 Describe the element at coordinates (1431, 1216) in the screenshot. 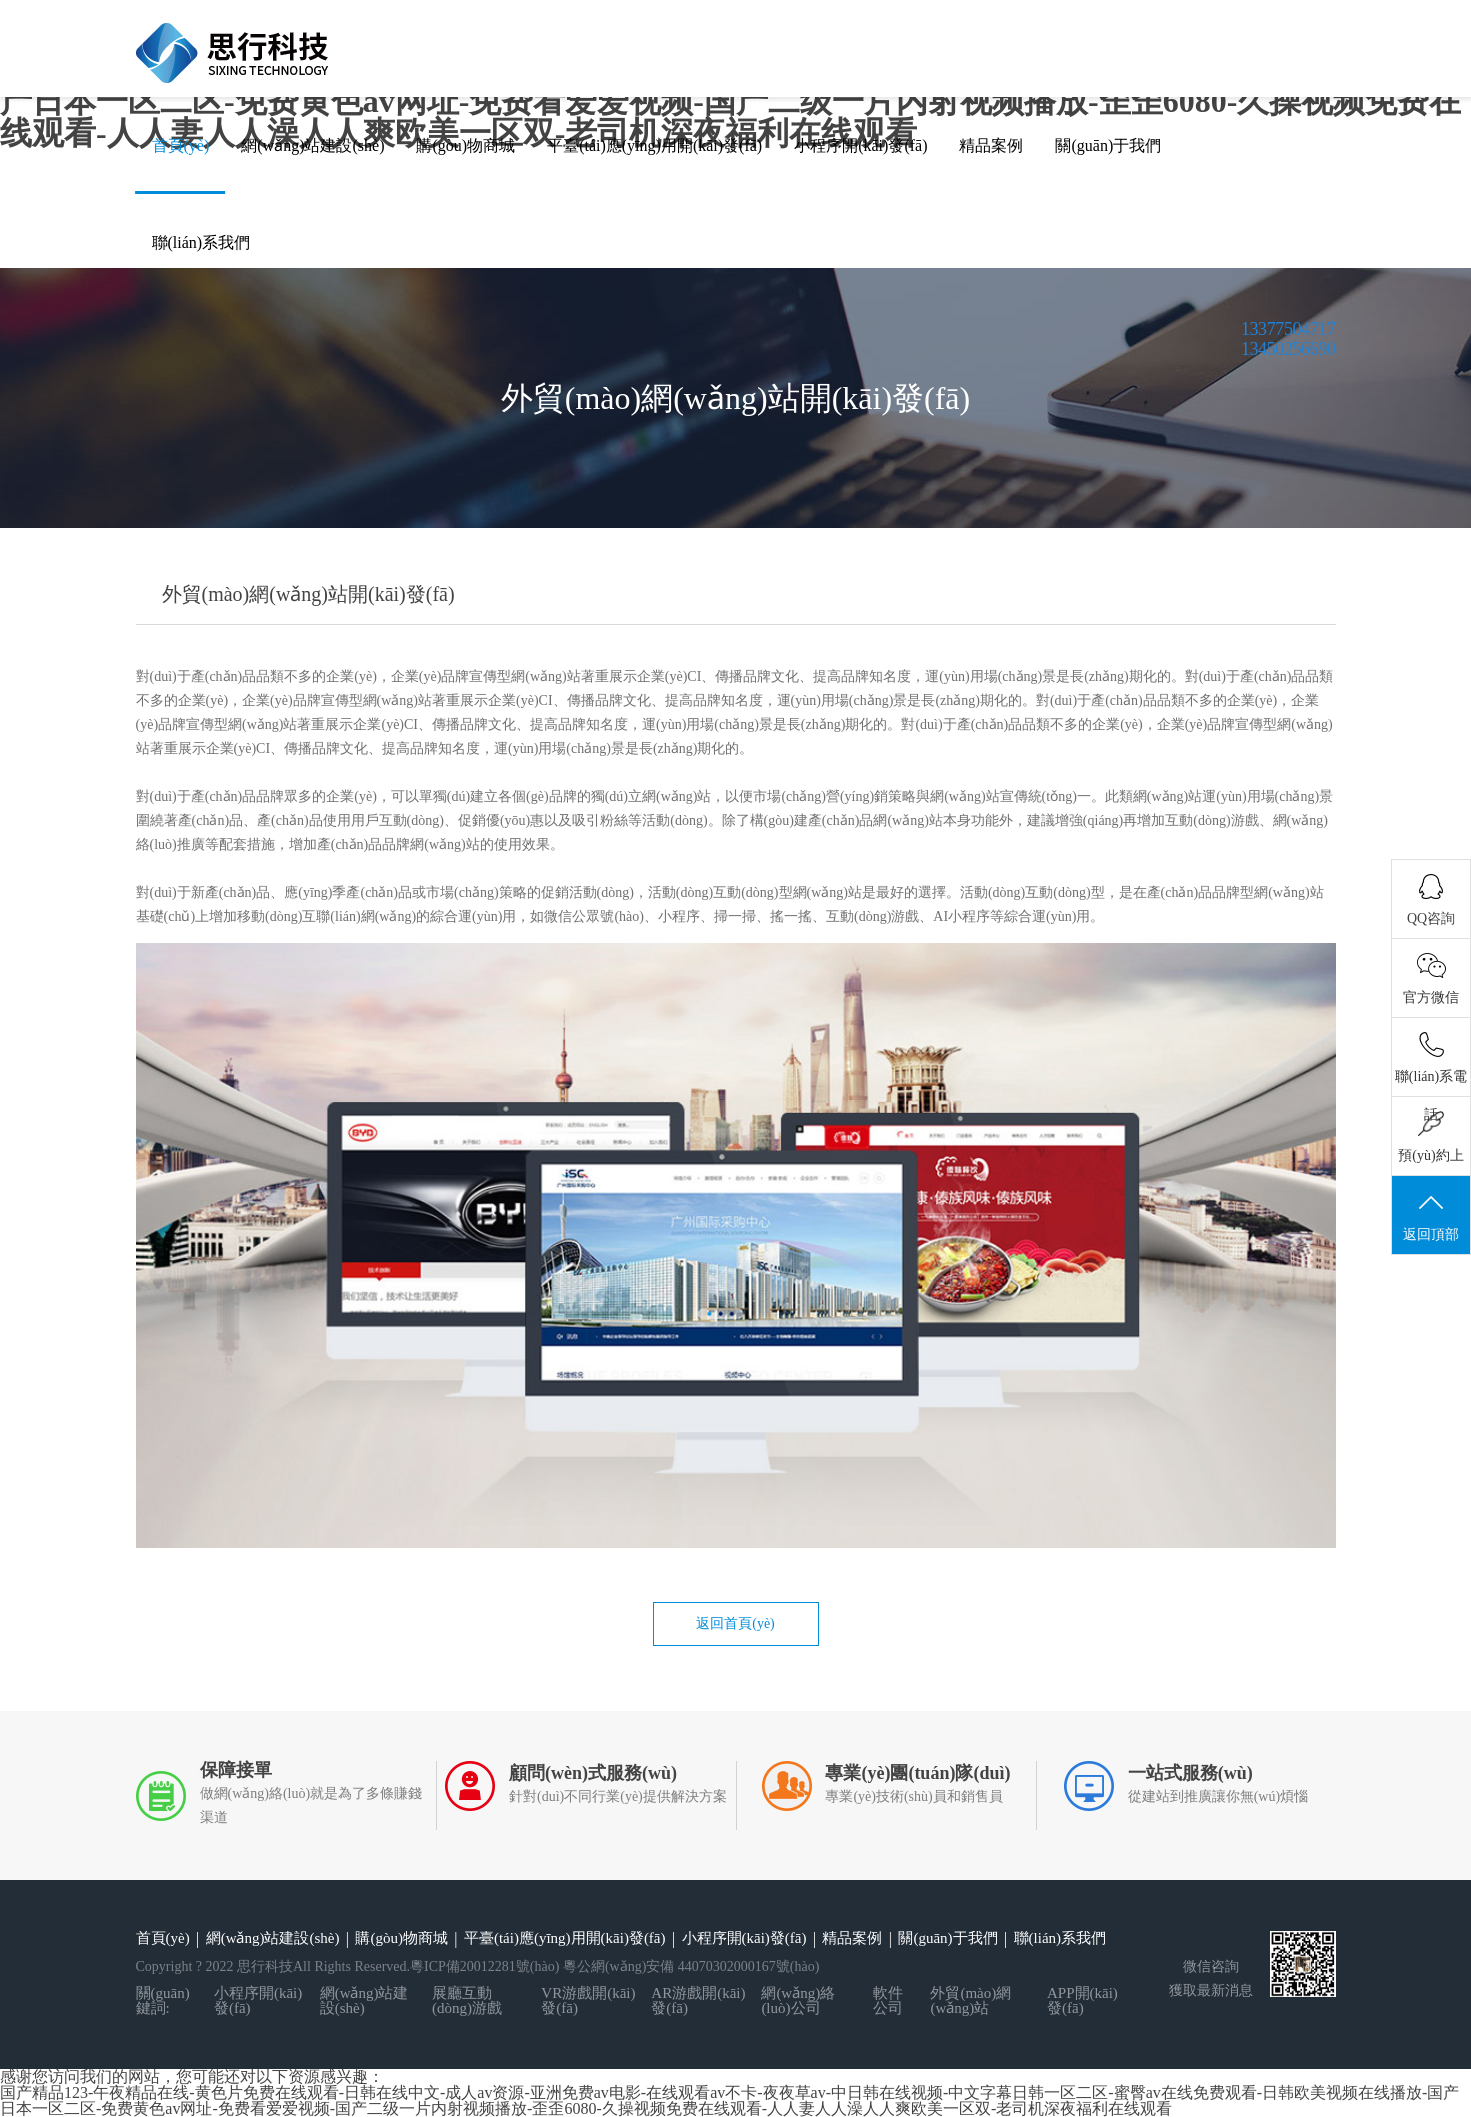

I see `返回頂部` at that location.